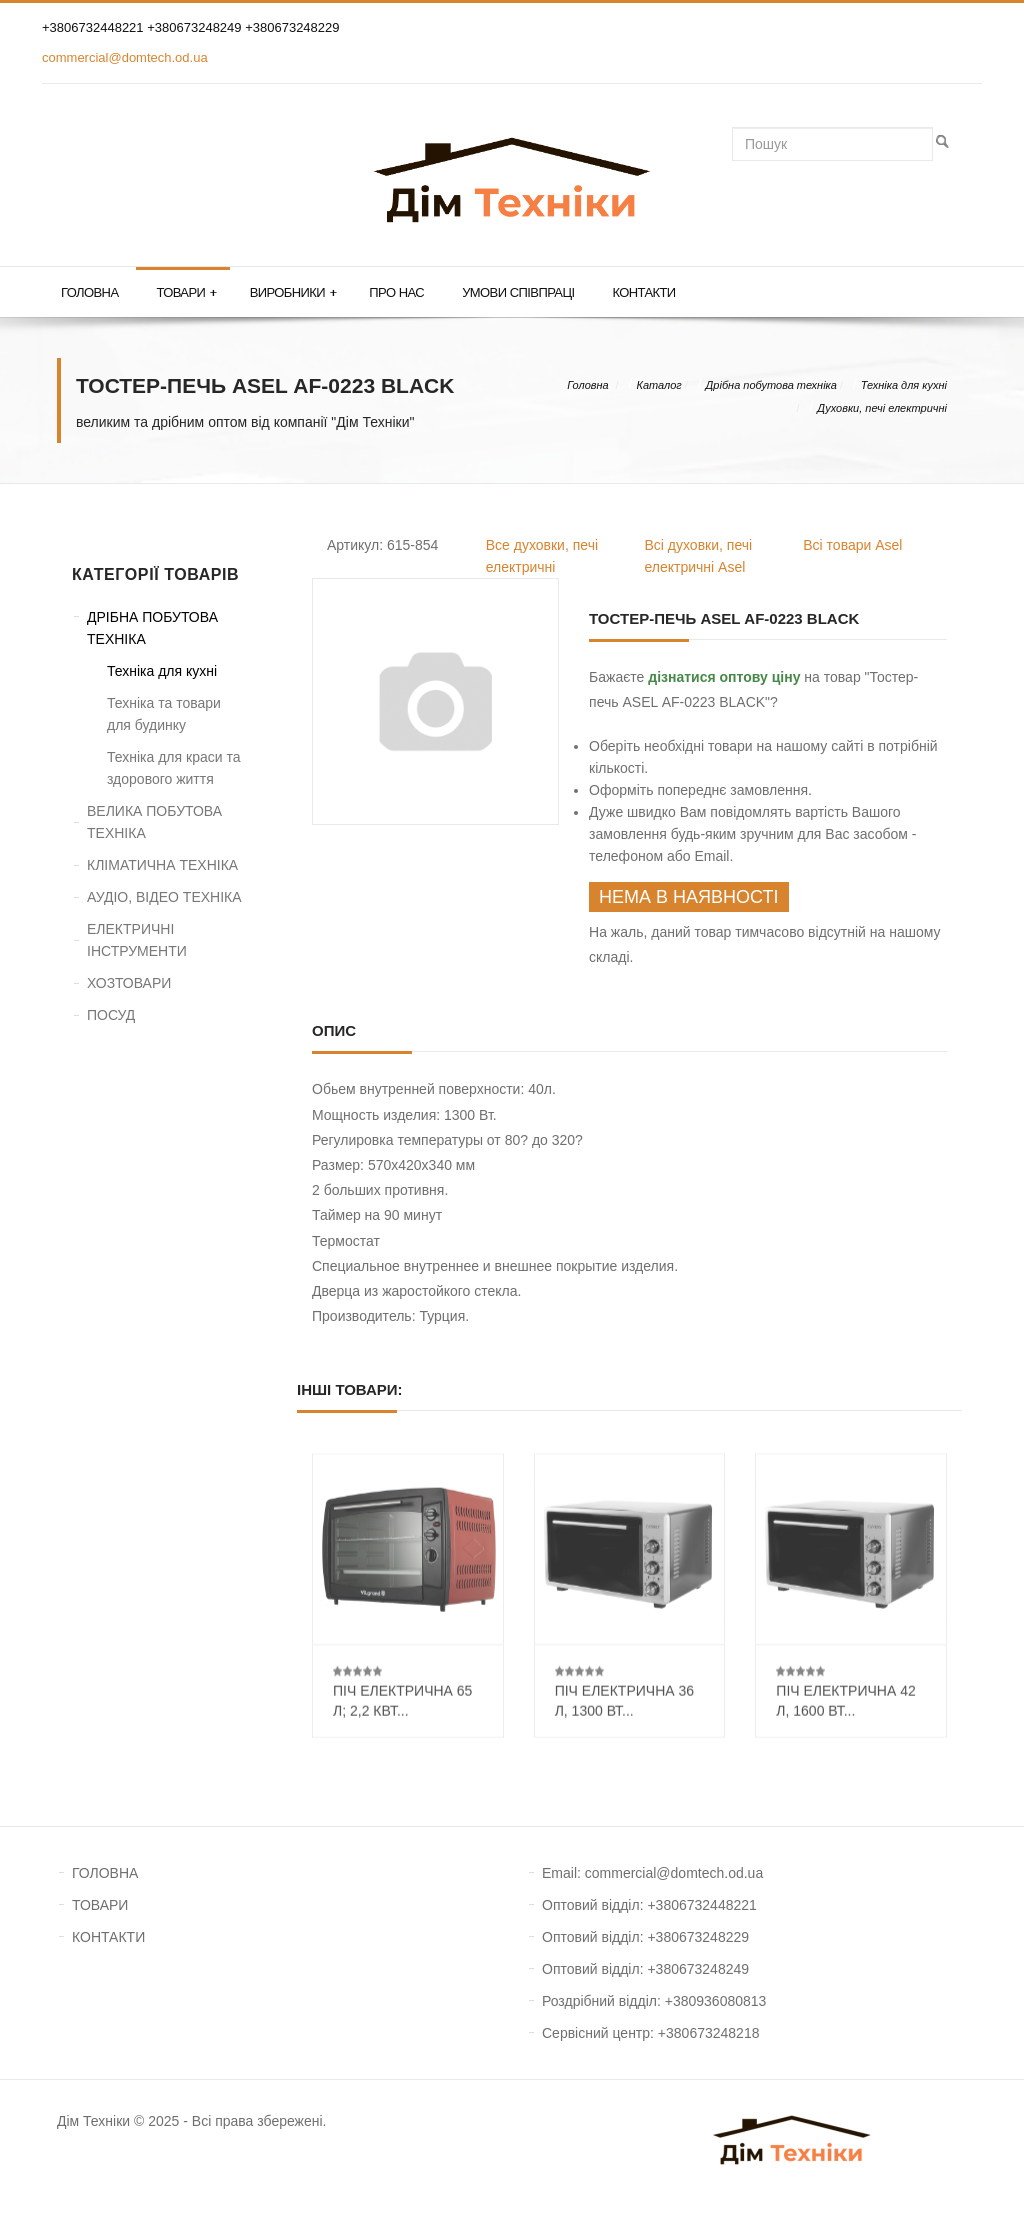 The width and height of the screenshot is (1024, 2228). What do you see at coordinates (904, 385) in the screenshot?
I see `Техніка для кухні` at bounding box center [904, 385].